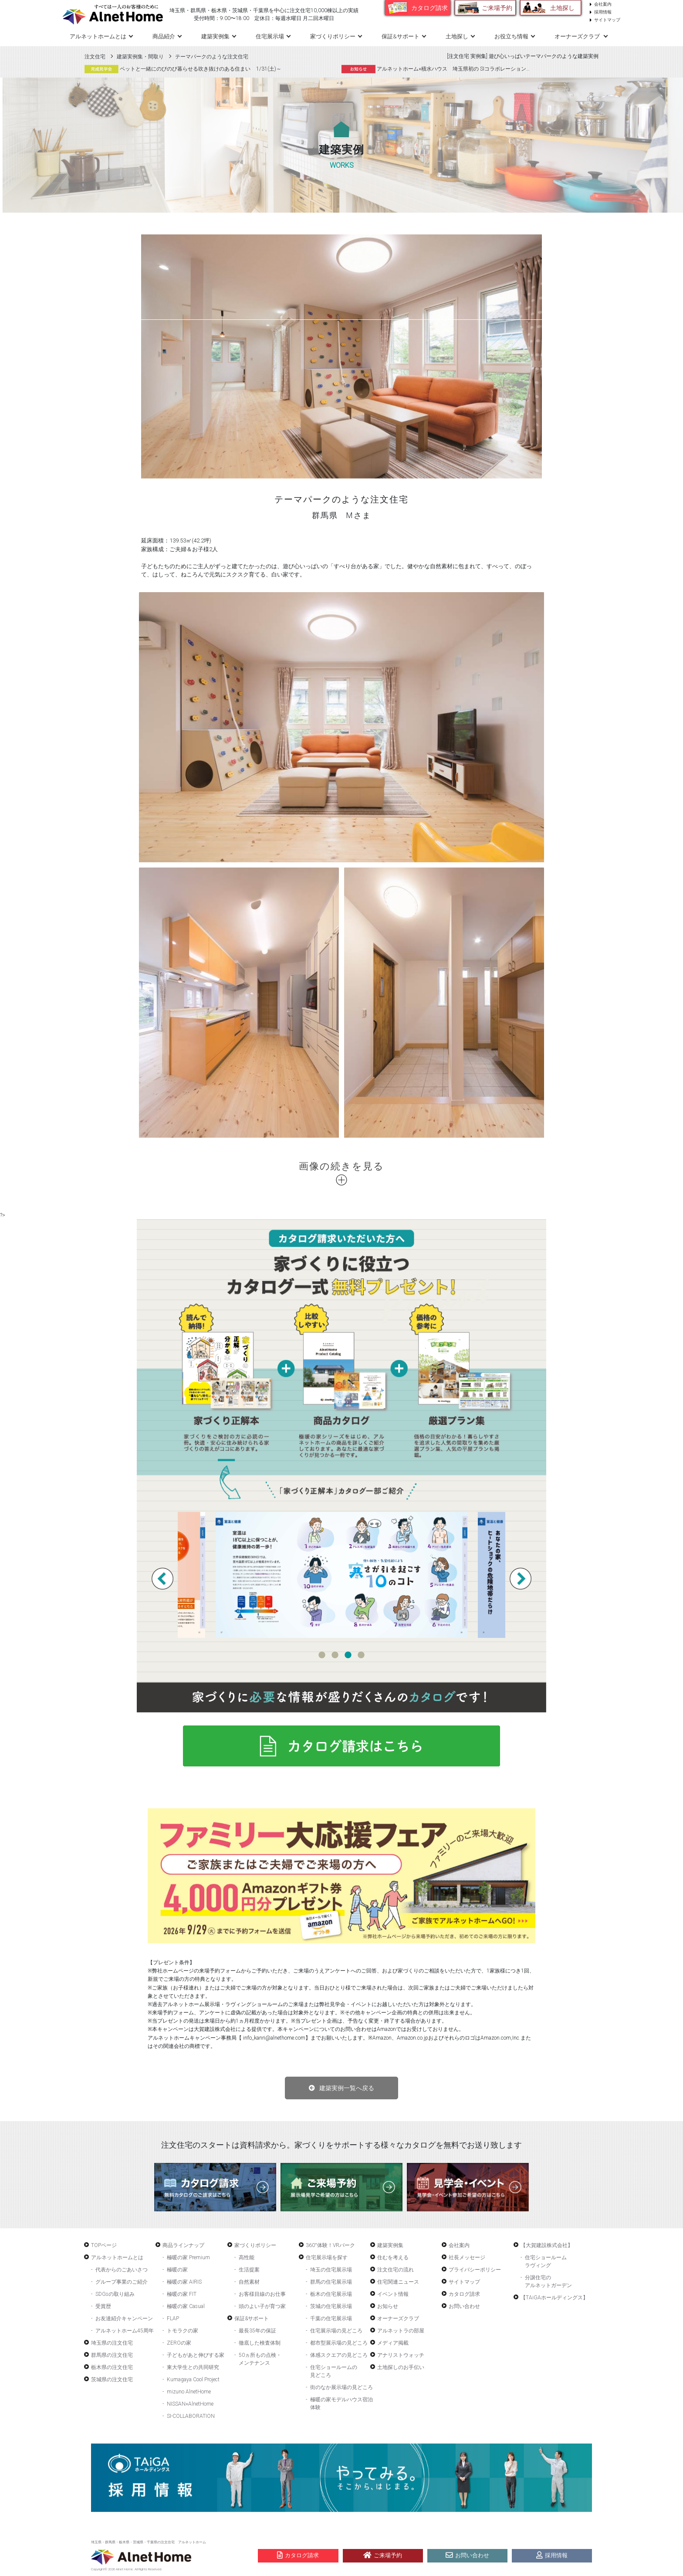  What do you see at coordinates (464, 2306) in the screenshot?
I see `お問い合わせ` at bounding box center [464, 2306].